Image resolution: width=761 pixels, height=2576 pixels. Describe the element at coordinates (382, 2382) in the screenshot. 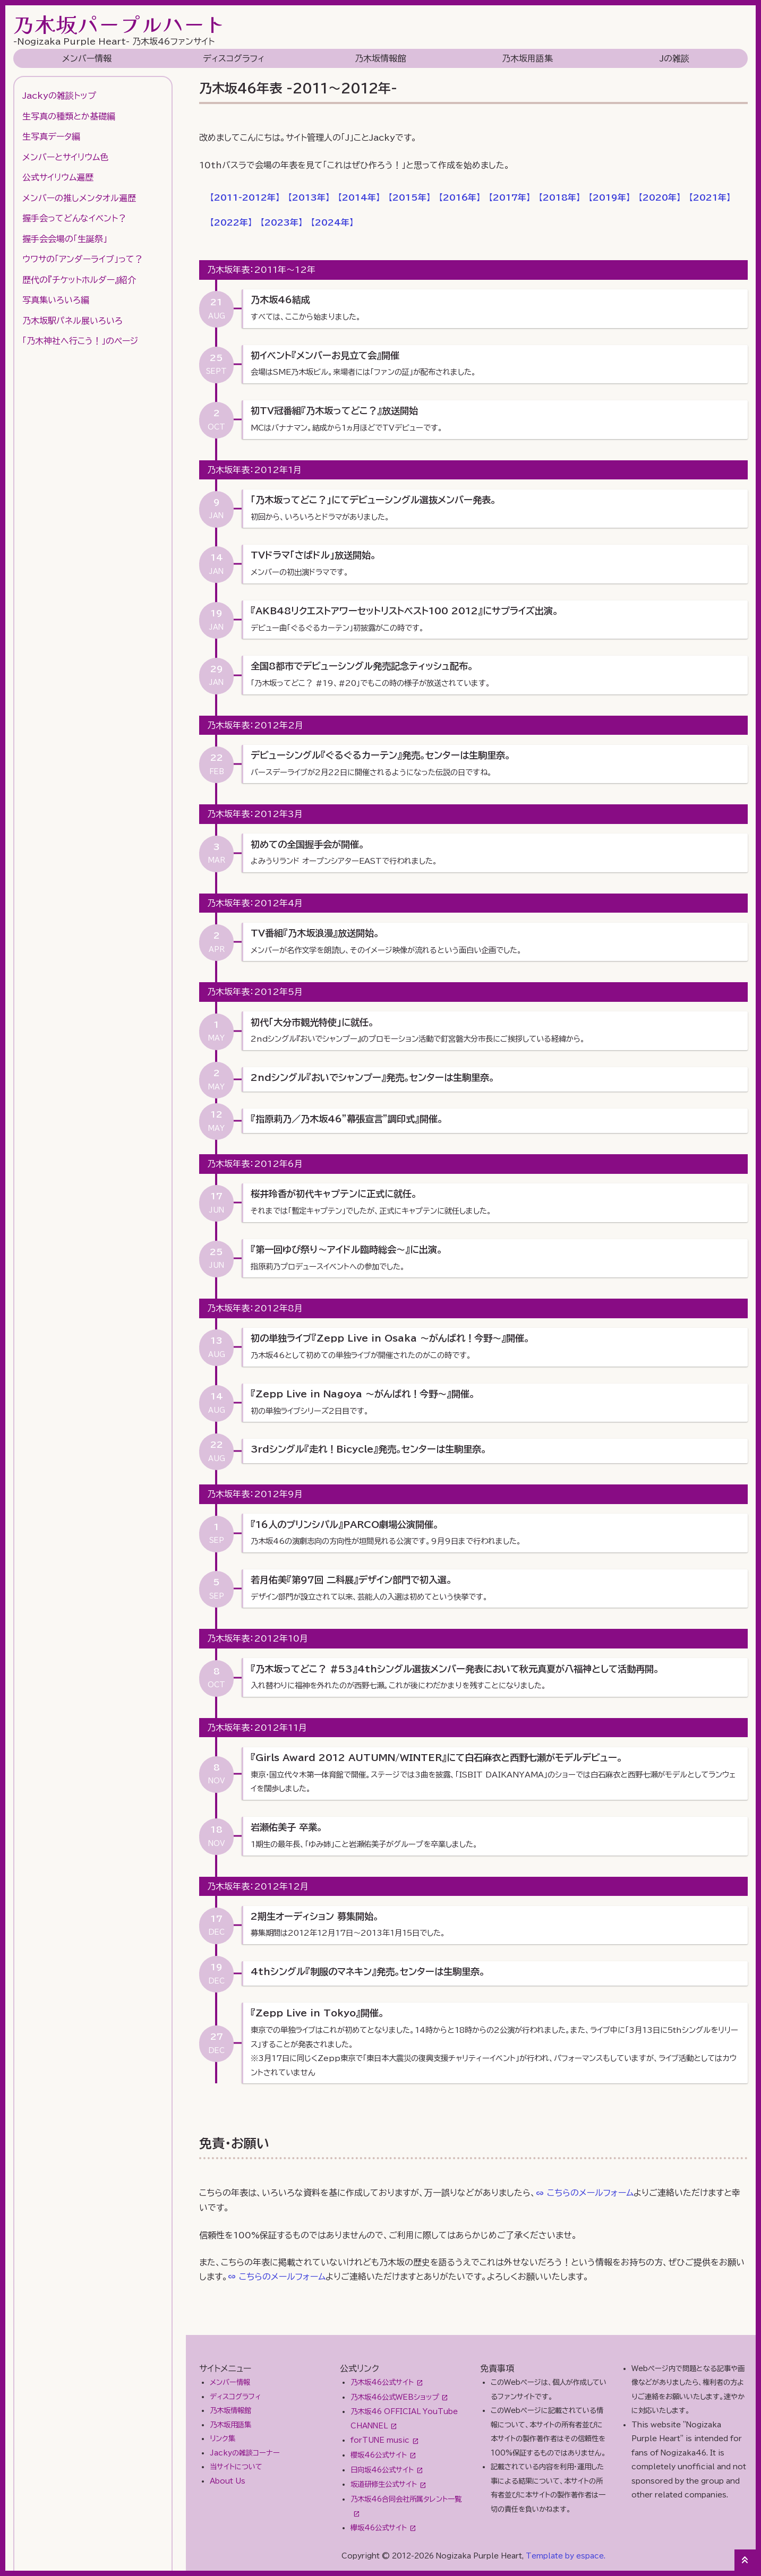

I see `乃木坂46公式サイト` at that location.